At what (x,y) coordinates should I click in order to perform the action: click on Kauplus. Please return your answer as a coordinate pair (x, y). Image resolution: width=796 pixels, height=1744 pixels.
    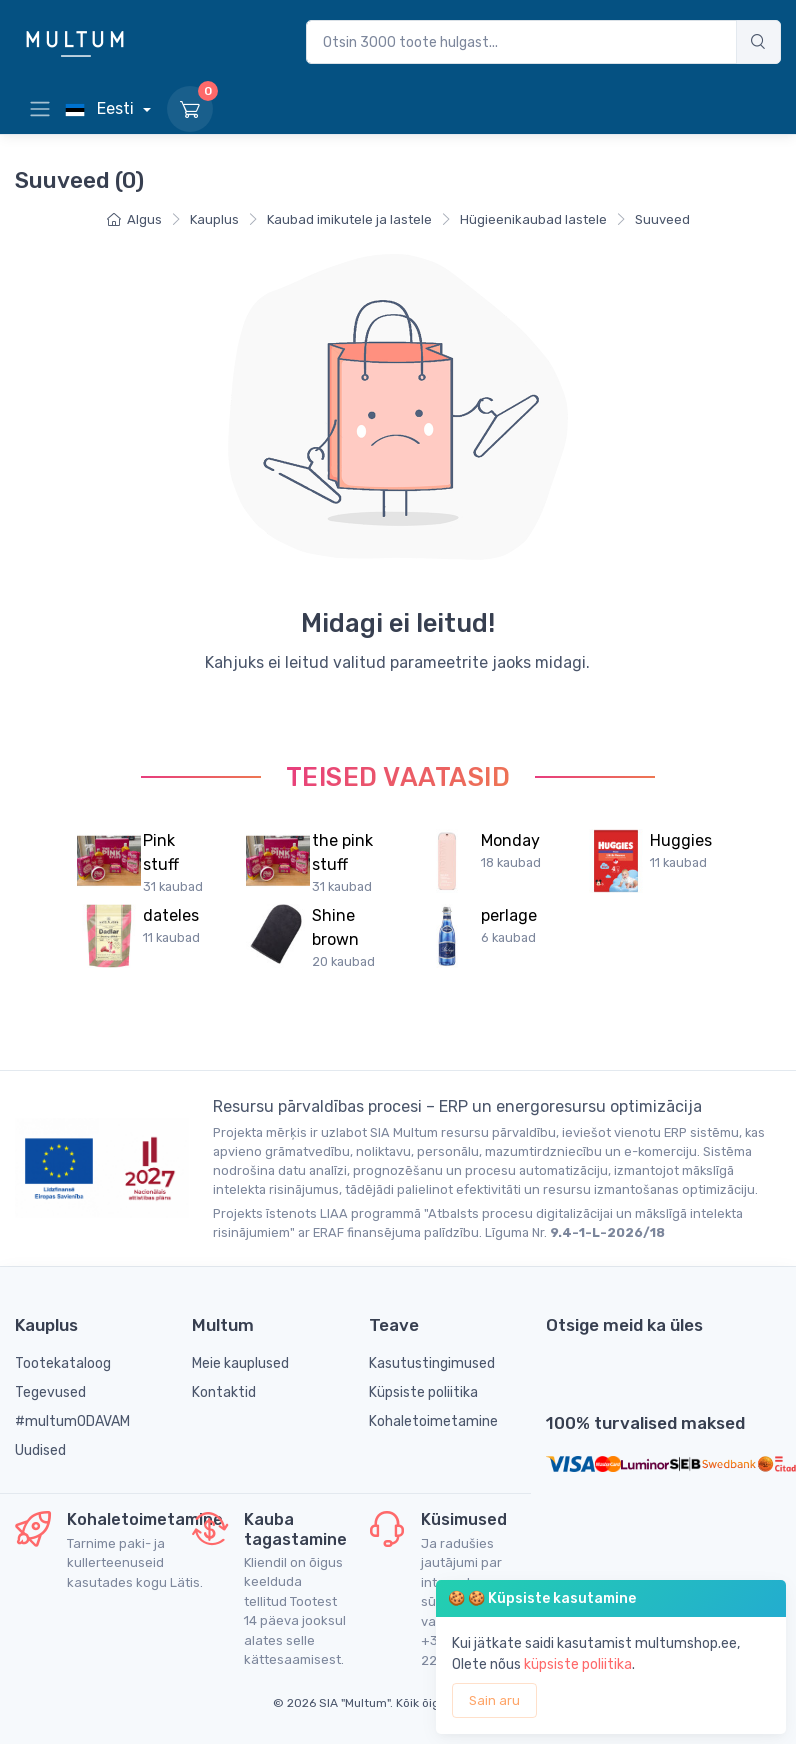
    Looking at the image, I should click on (214, 219).